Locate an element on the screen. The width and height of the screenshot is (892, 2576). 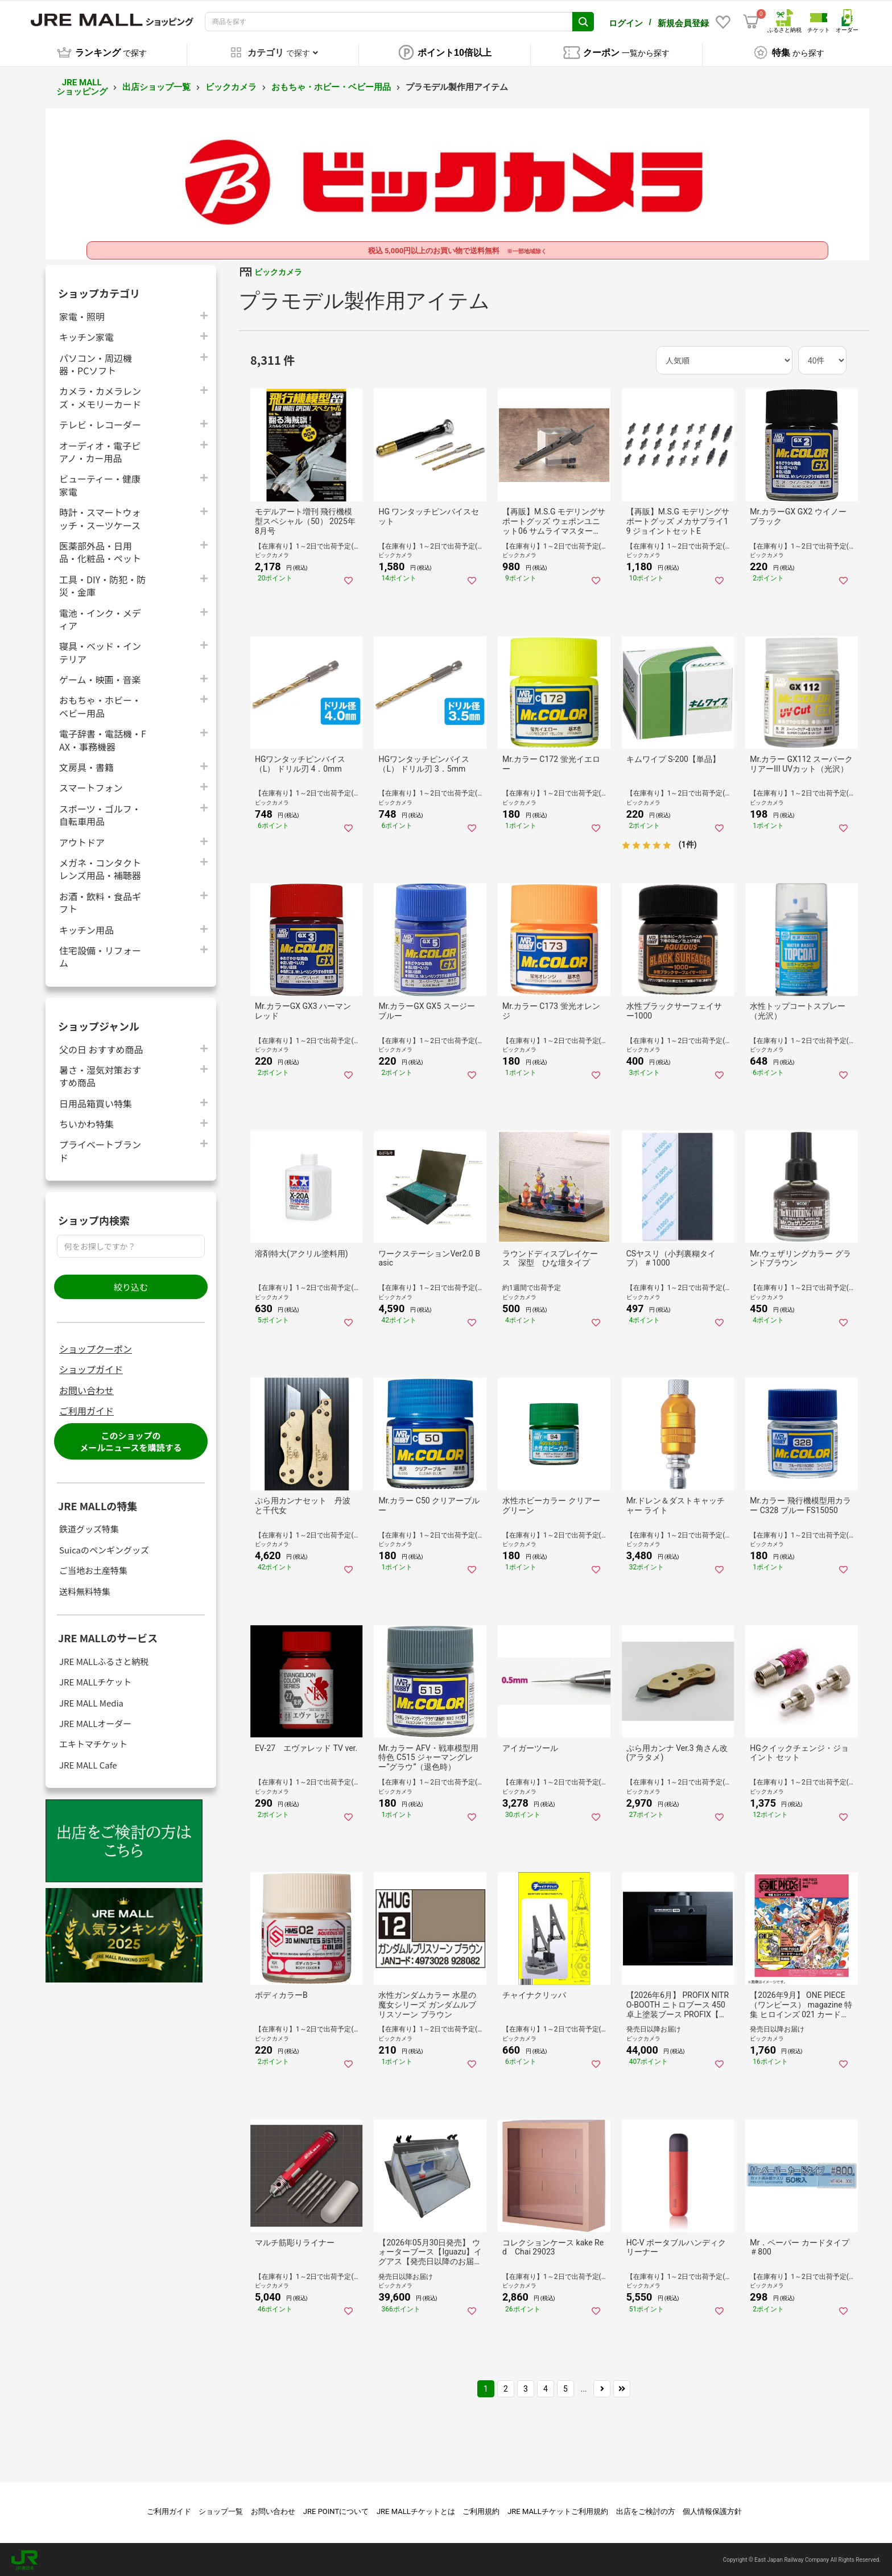
JRE MALLふるさと納税 is located at coordinates (103, 1660).